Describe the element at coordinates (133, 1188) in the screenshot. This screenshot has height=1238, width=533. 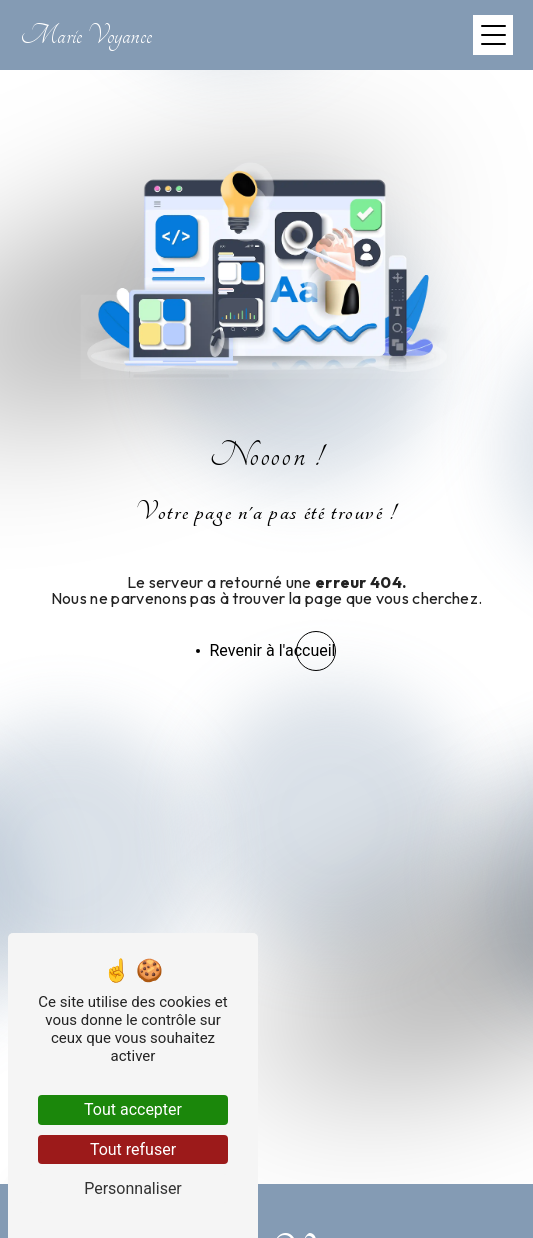
I see `Personnaliser [Personnaliser (fenêtre modale)]` at that location.